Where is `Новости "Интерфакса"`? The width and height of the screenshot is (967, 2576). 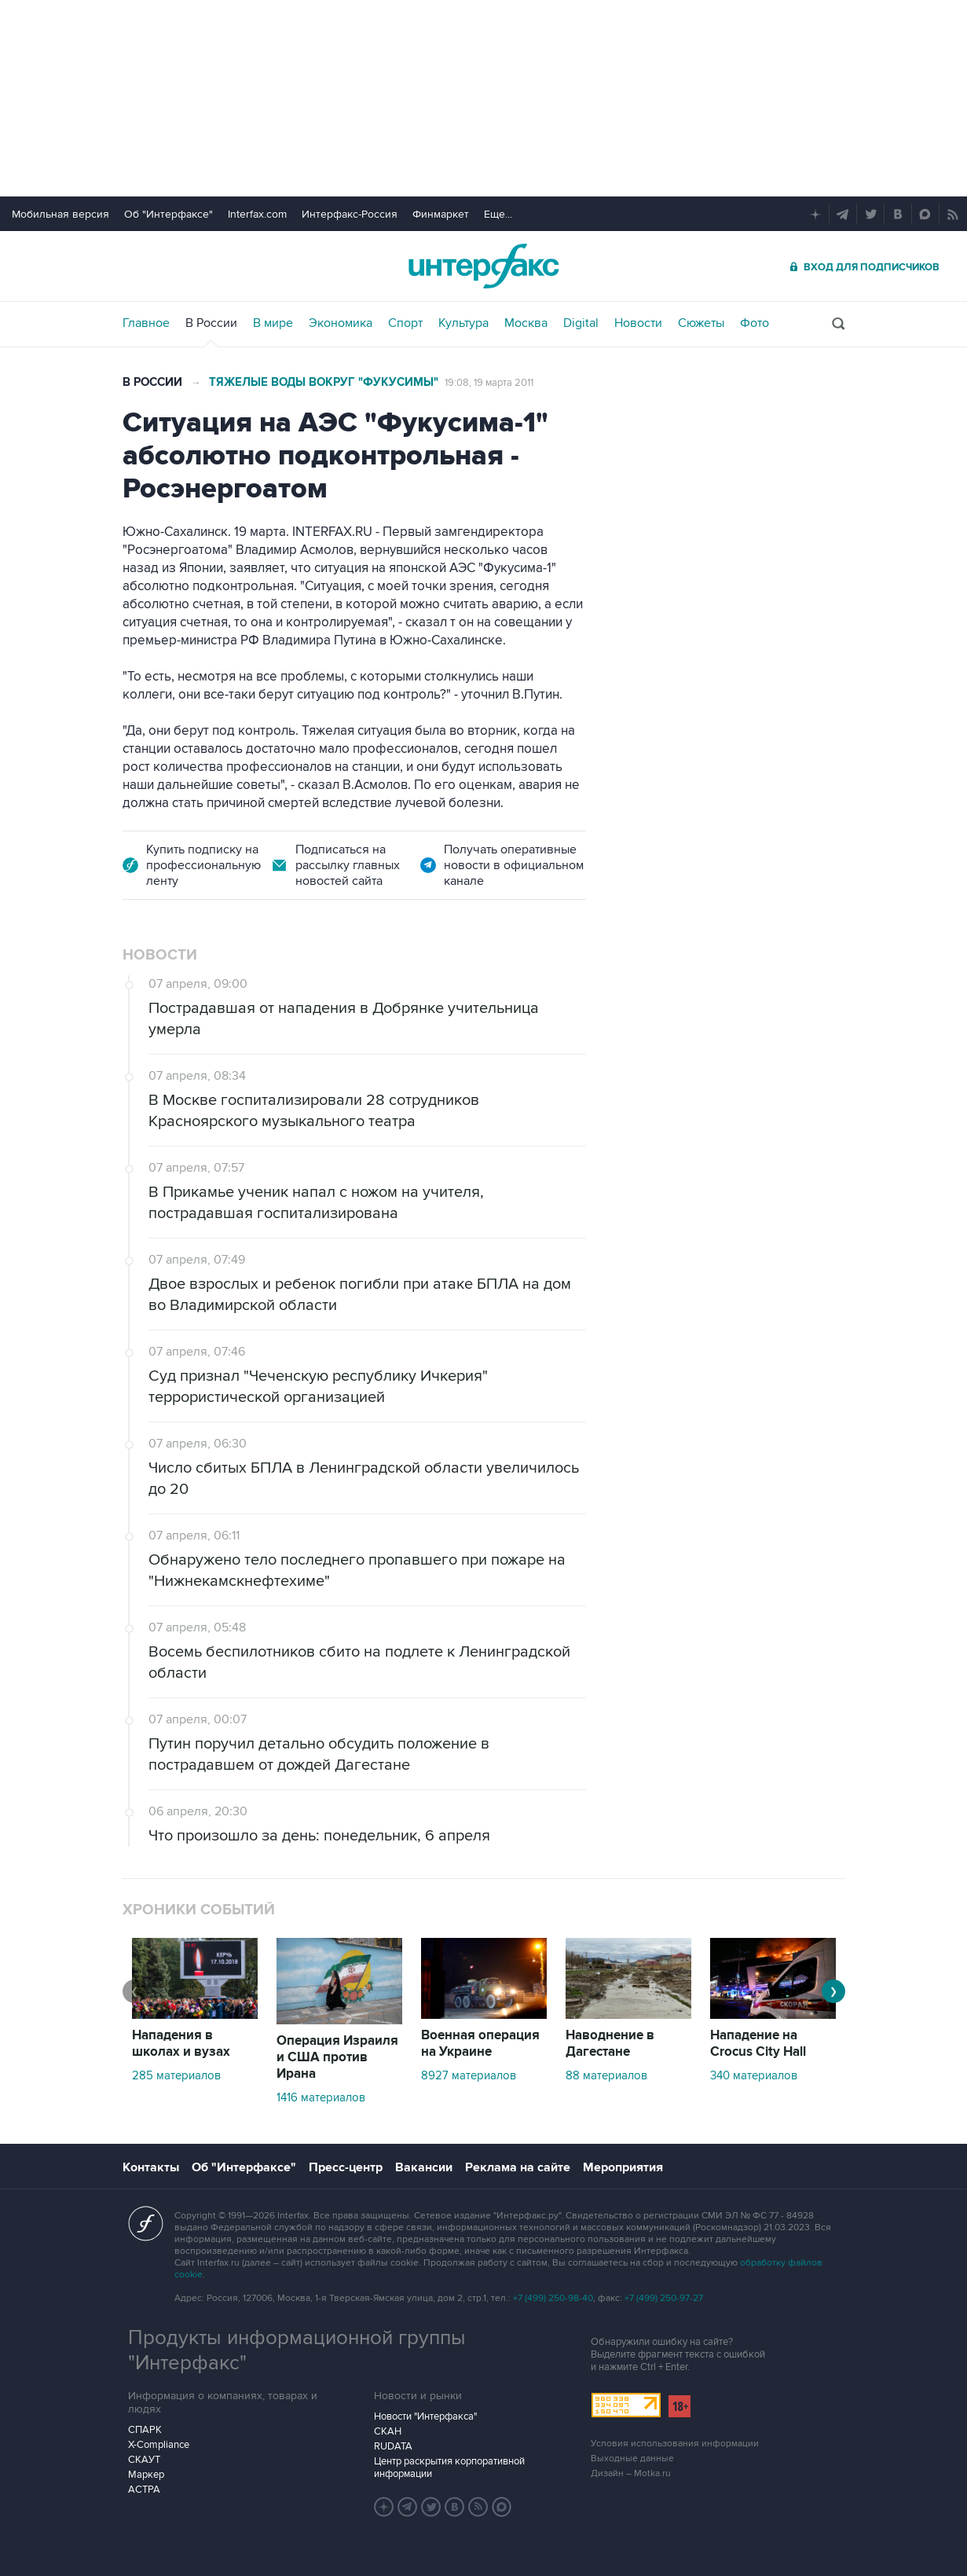 Новости "Интерфакса" is located at coordinates (425, 2416).